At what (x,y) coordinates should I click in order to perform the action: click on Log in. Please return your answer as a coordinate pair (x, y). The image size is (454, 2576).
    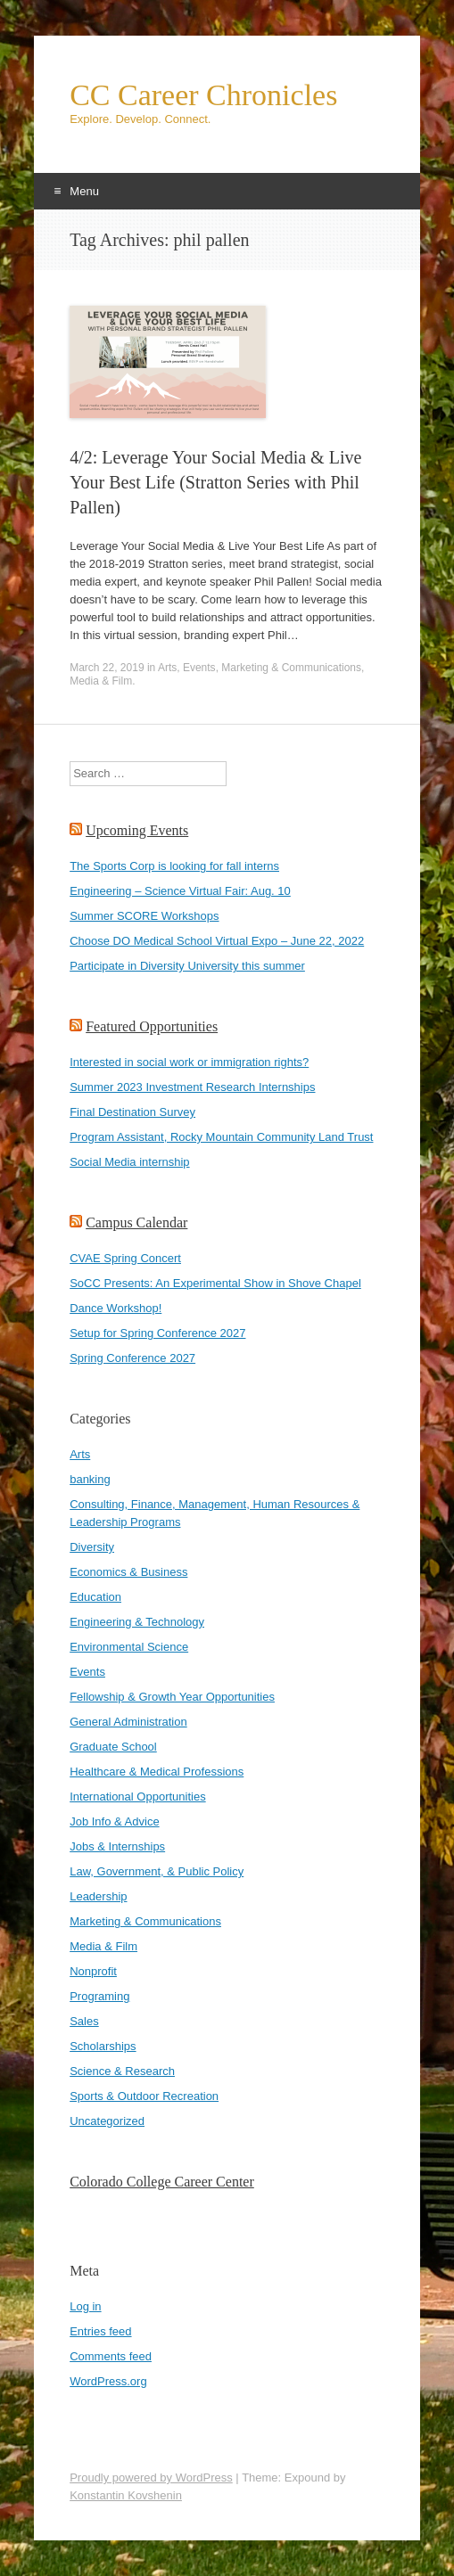
    Looking at the image, I should click on (85, 2306).